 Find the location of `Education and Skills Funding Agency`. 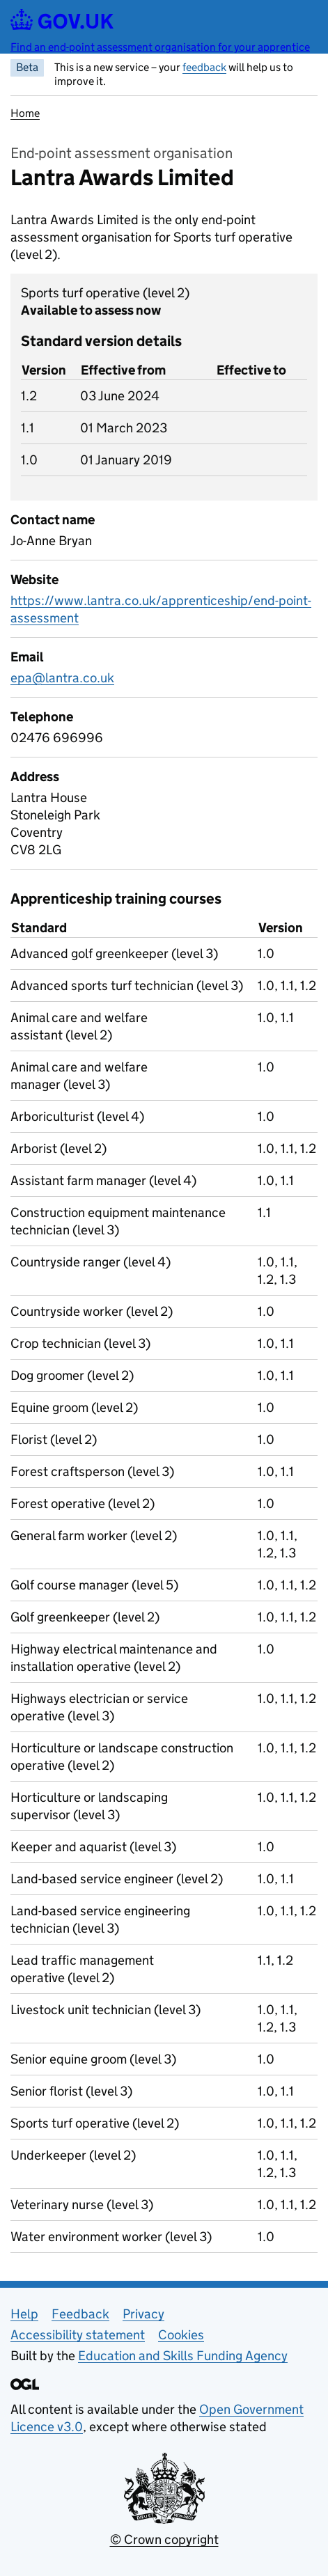

Education and Skills Funding Agency is located at coordinates (183, 2356).